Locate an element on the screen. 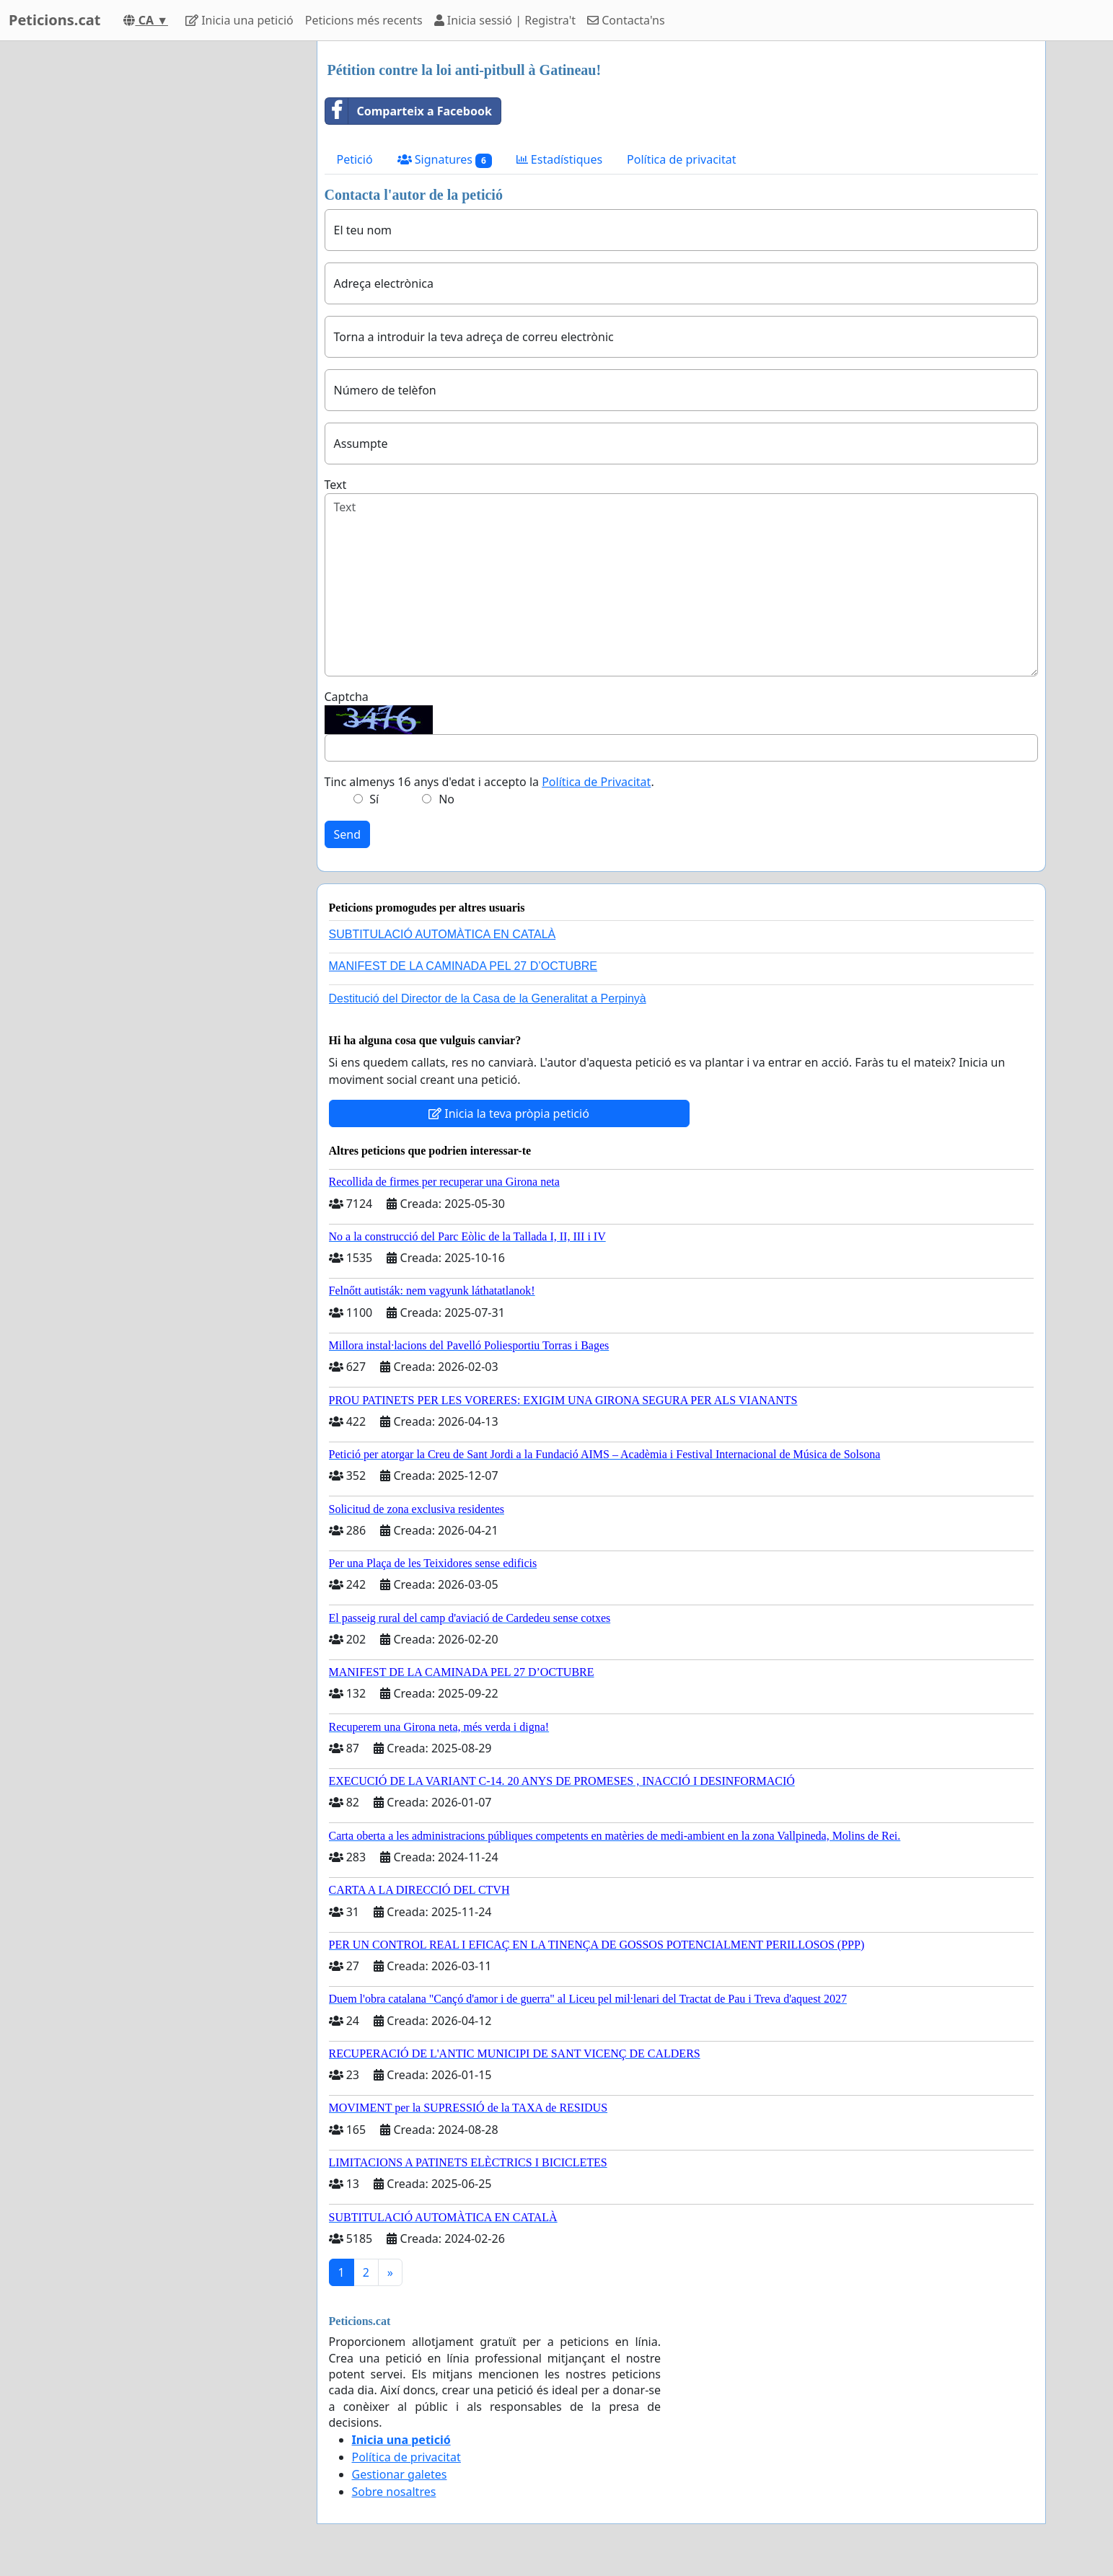 The image size is (1113, 2576). Inicia una petició is located at coordinates (239, 20).